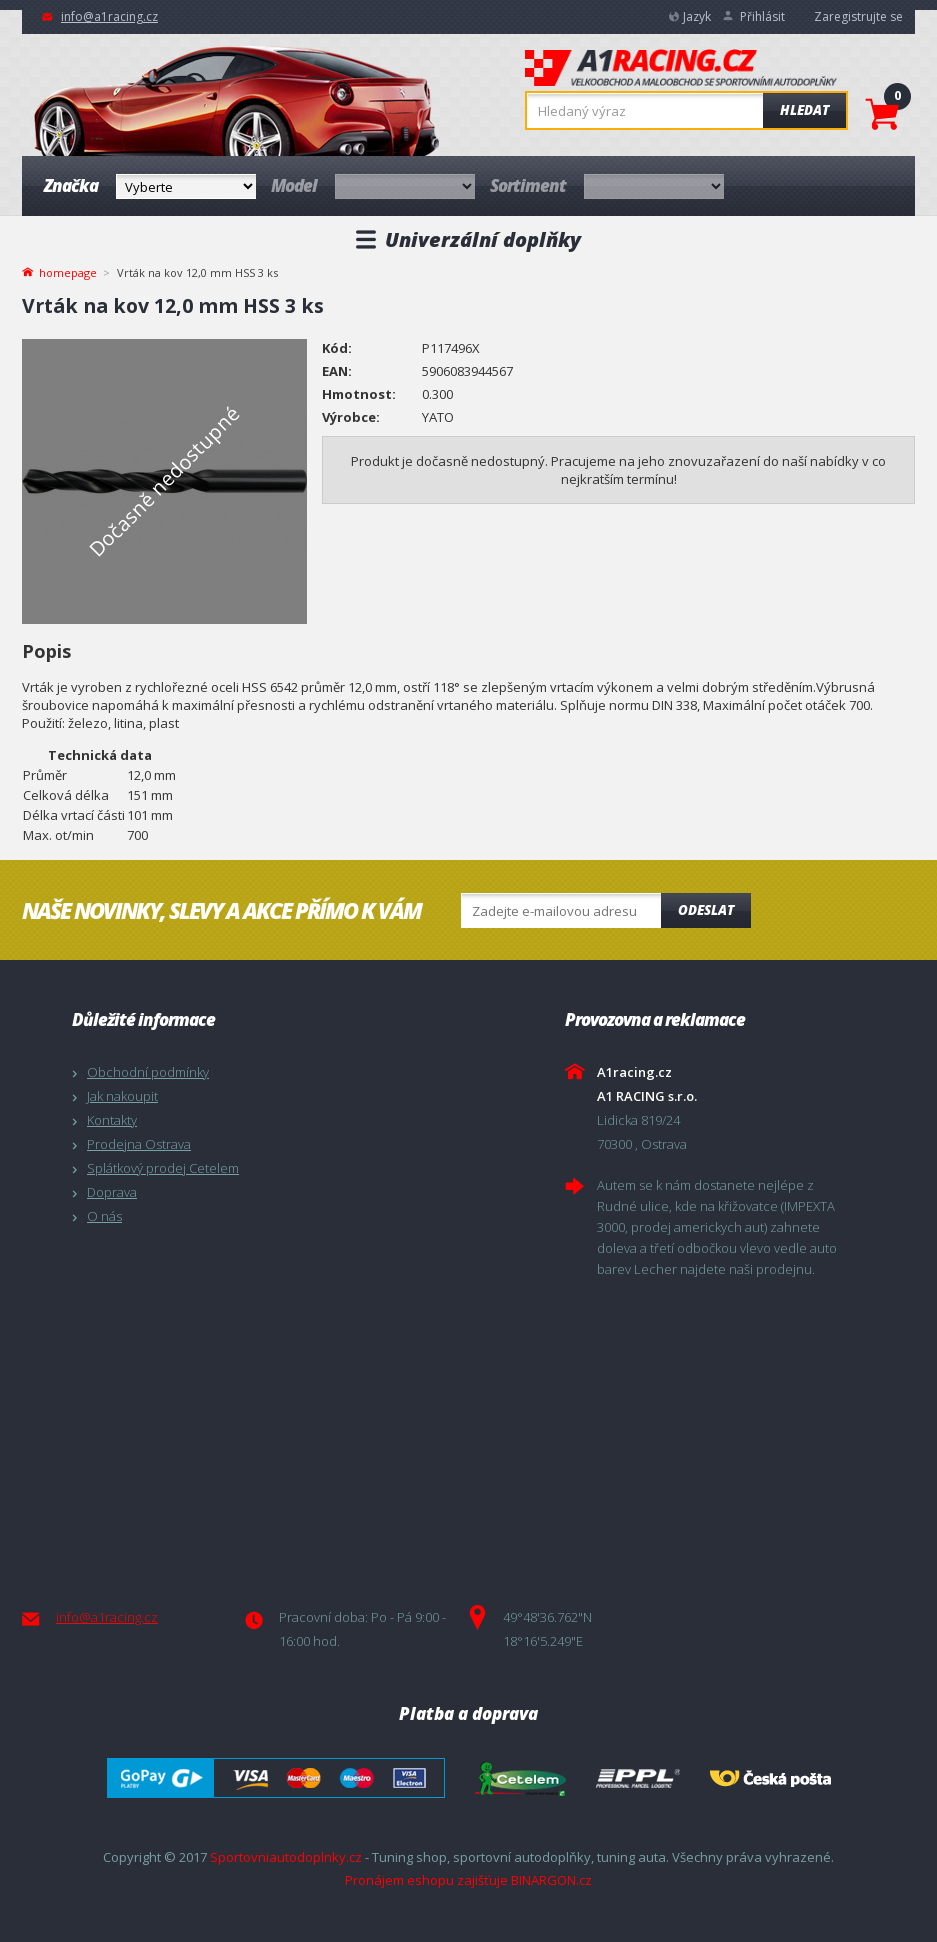  Describe the element at coordinates (112, 1192) in the screenshot. I see `Doprava` at that location.